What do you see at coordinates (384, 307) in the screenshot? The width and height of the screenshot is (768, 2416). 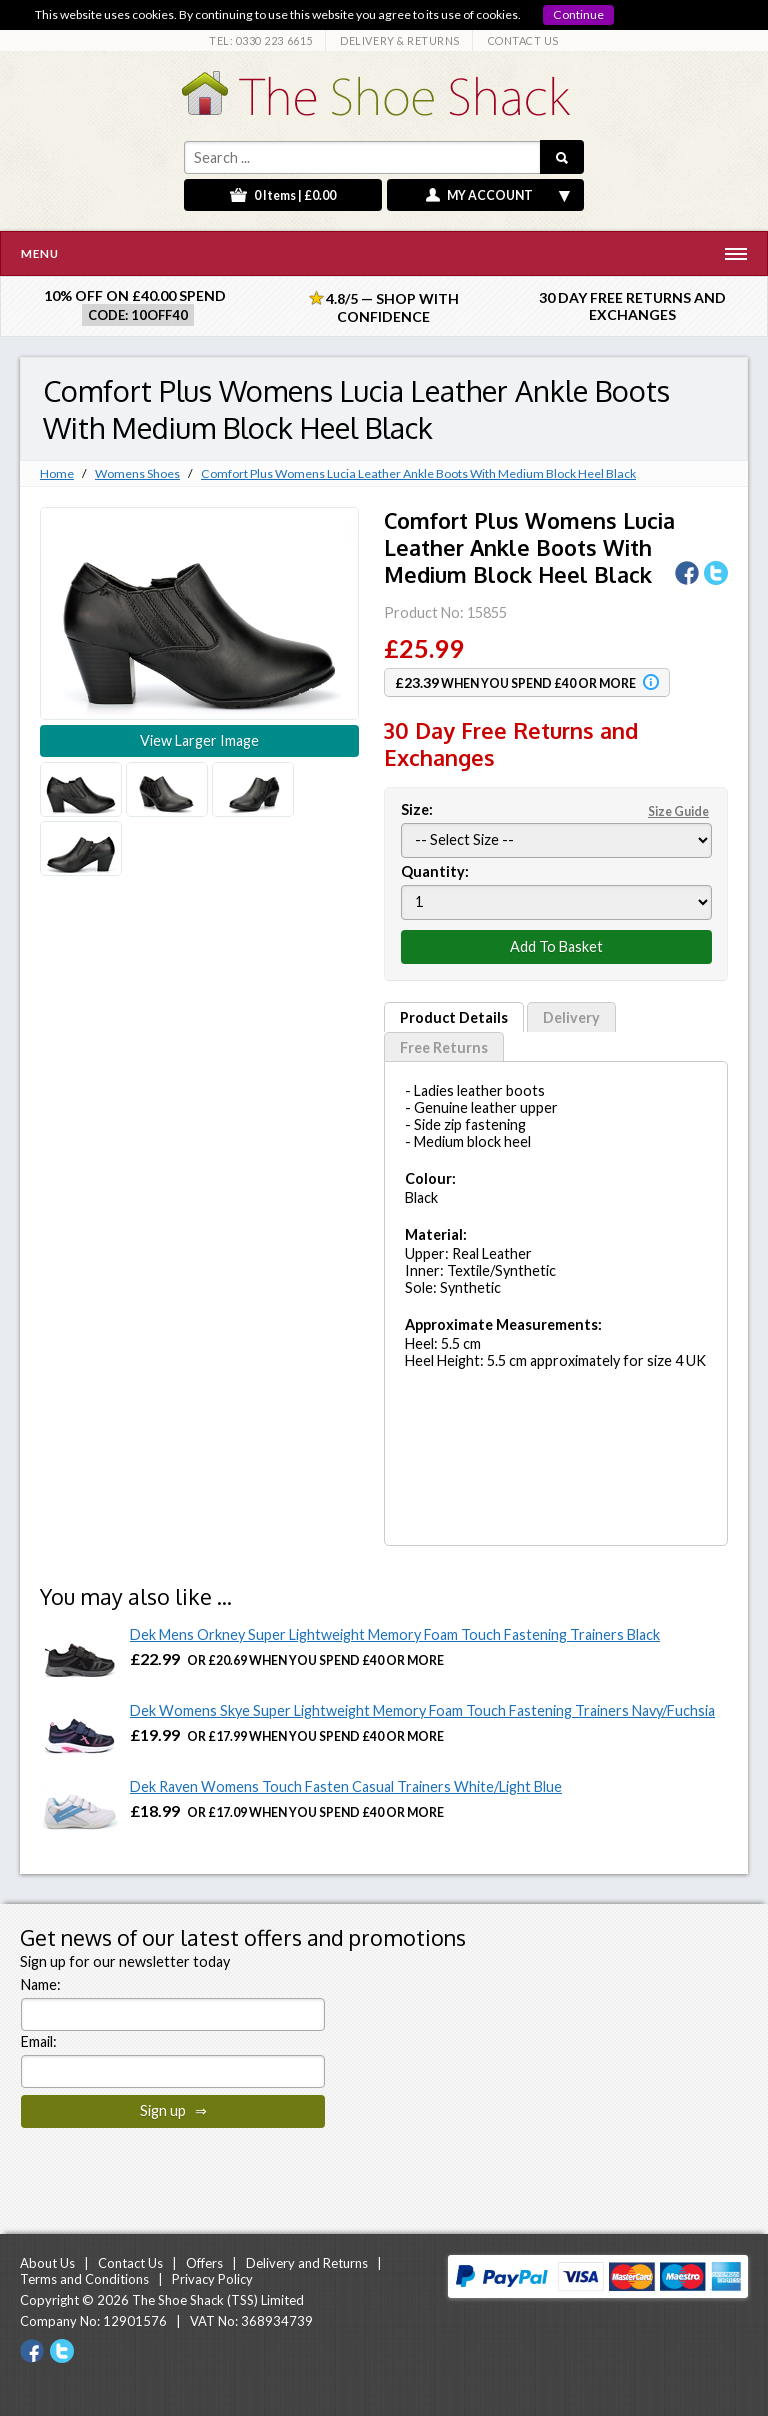 I see `4.8/5 — Shop with Confidence` at bounding box center [384, 307].